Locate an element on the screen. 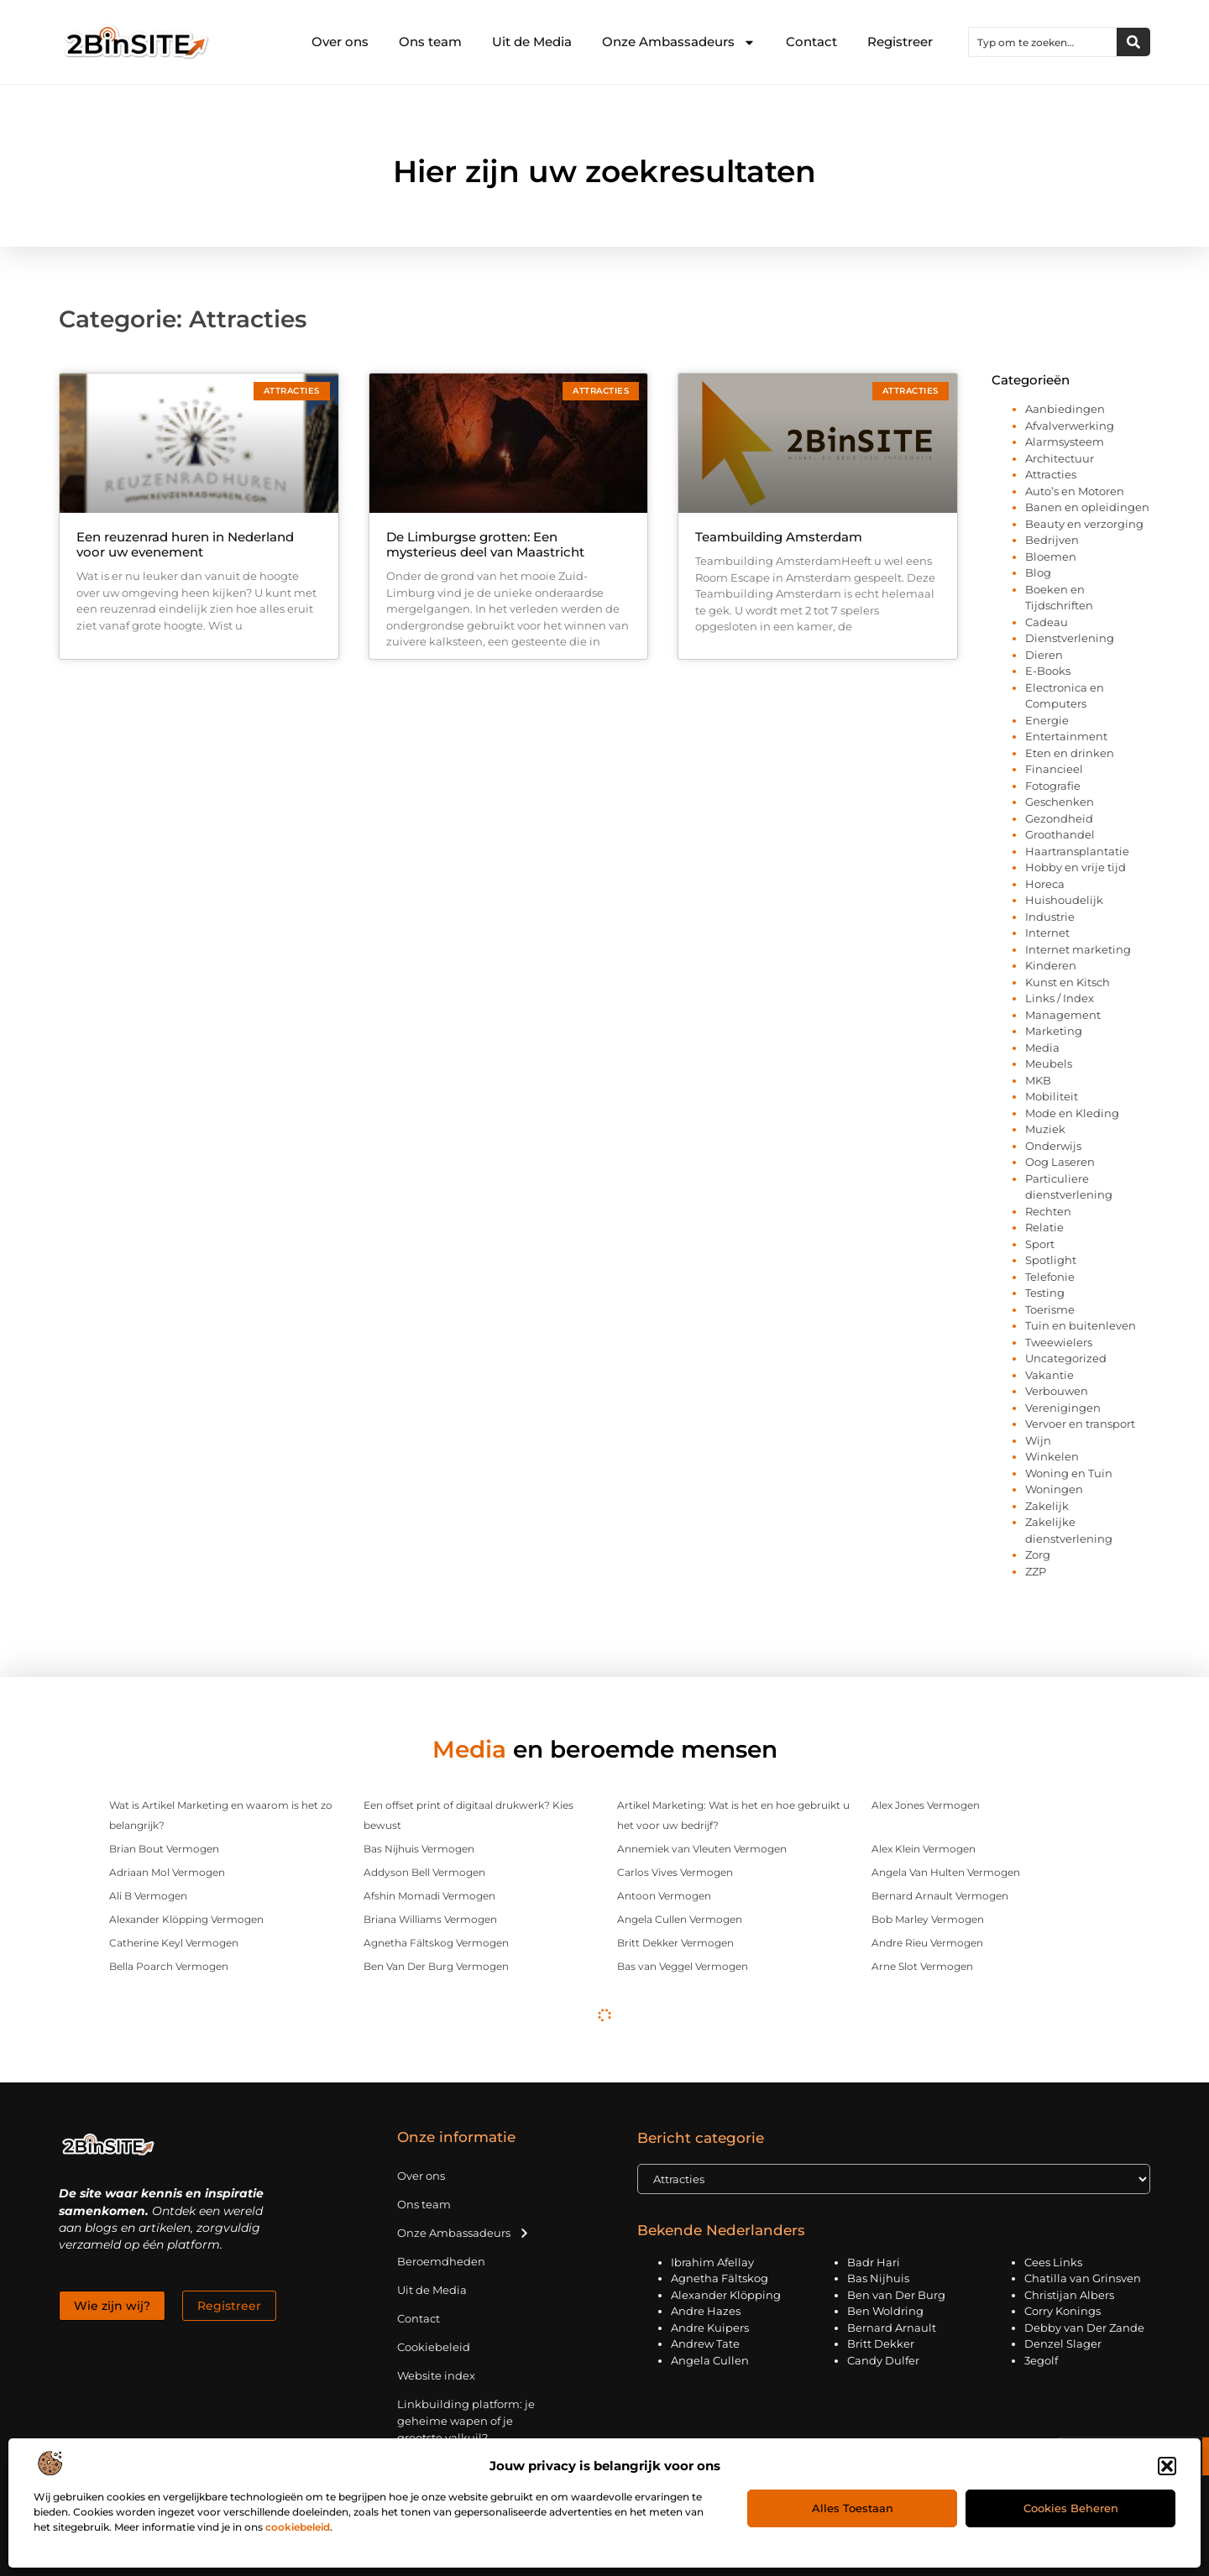 This screenshot has width=1209, height=2576. Testing is located at coordinates (1045, 1292).